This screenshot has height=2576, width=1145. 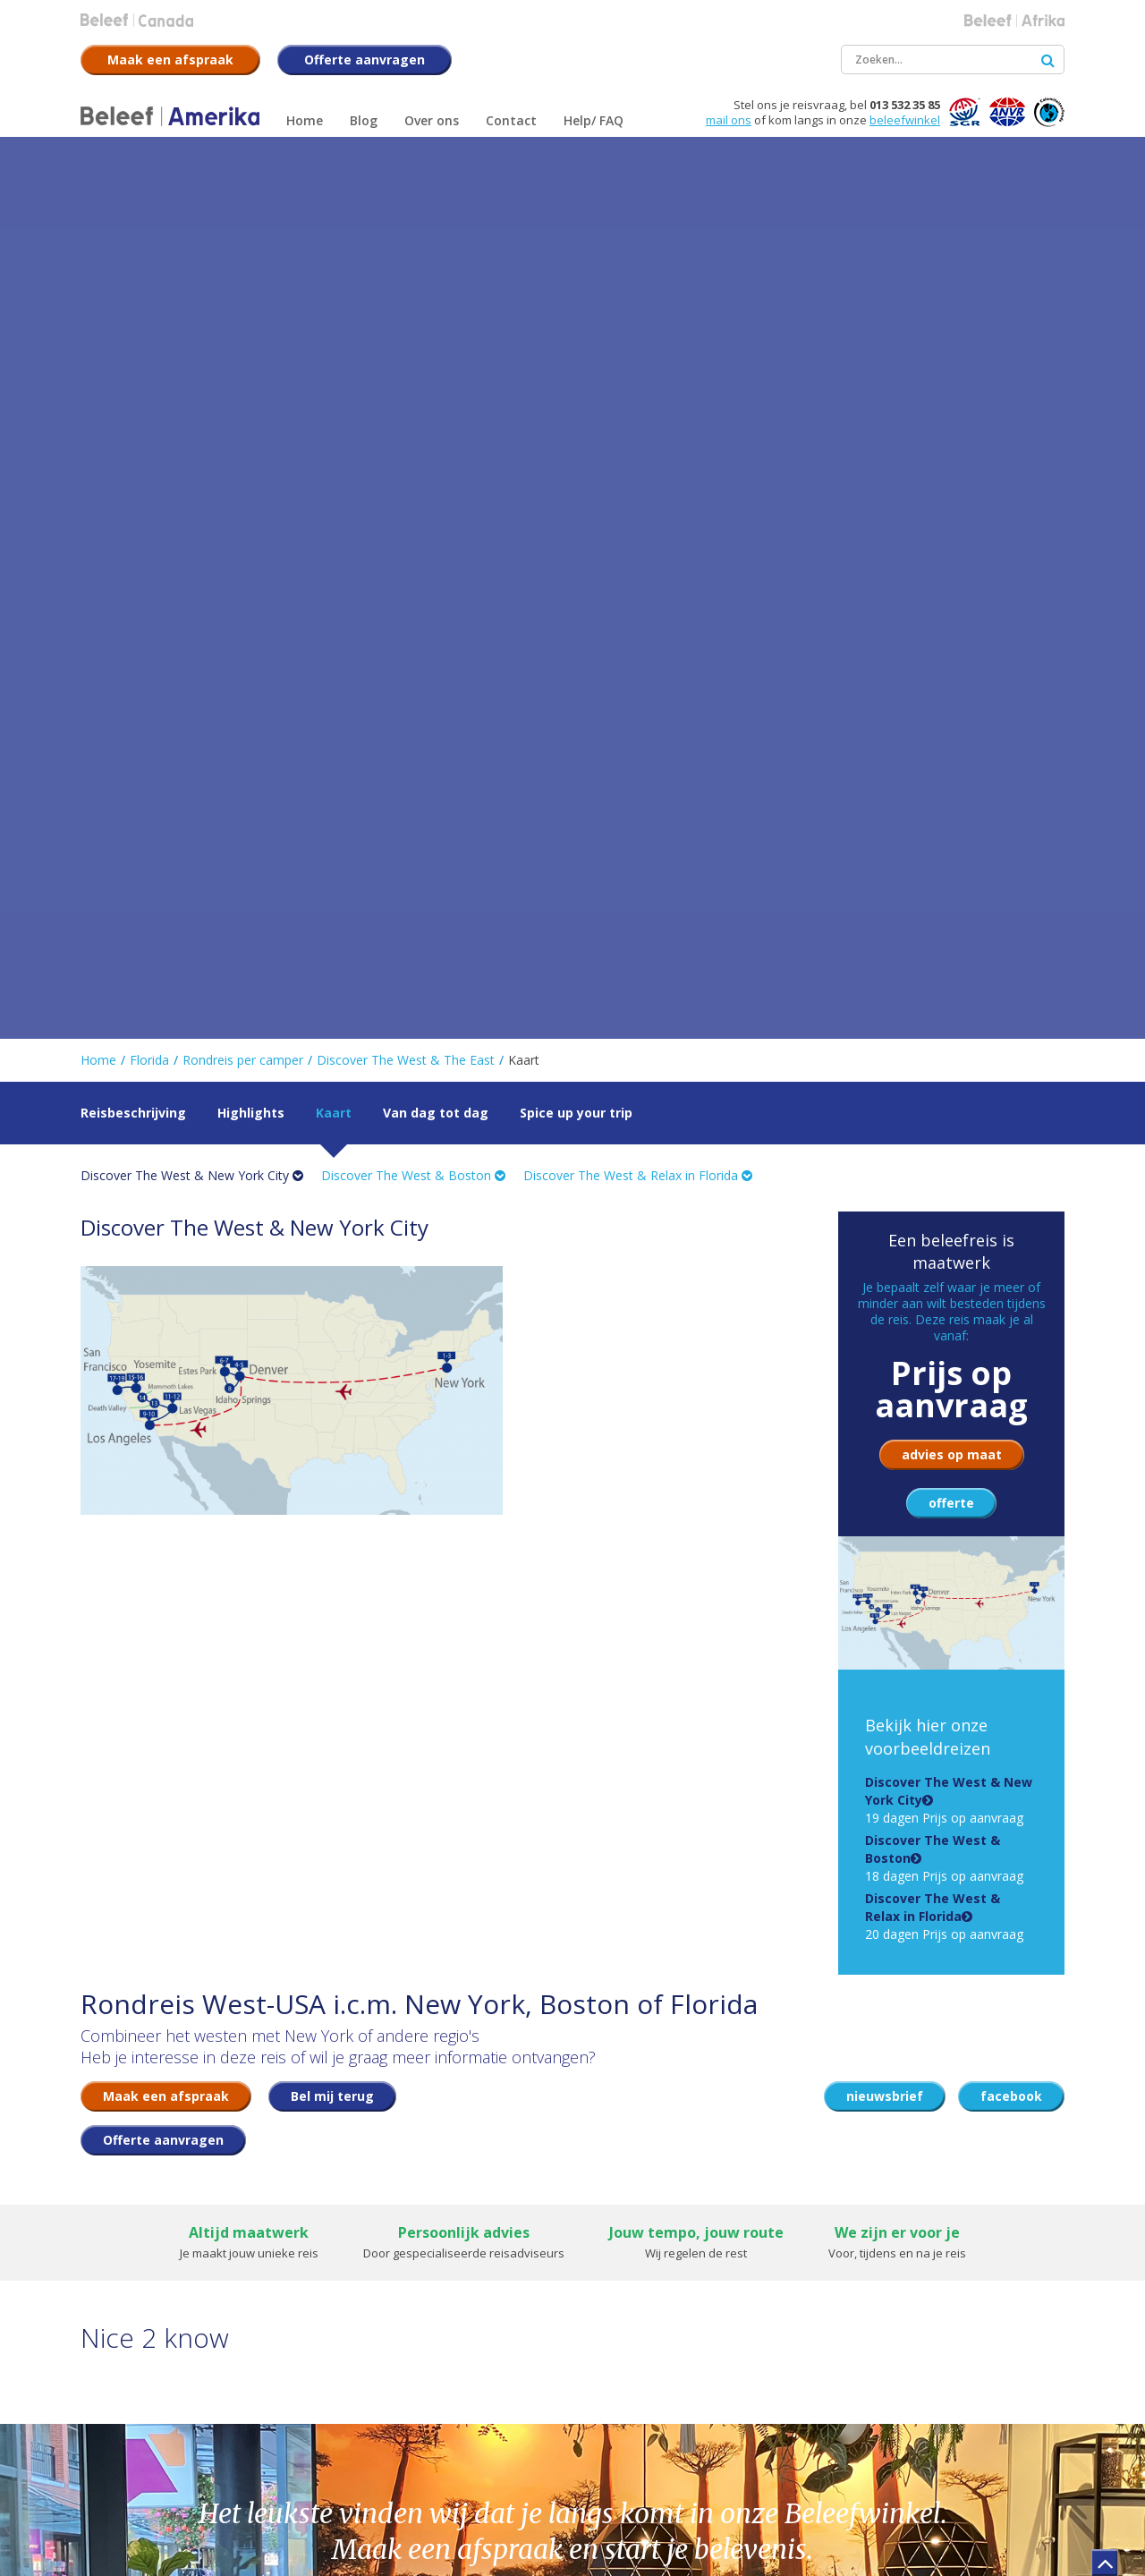 I want to click on Van dag tot dag, so click(x=435, y=1112).